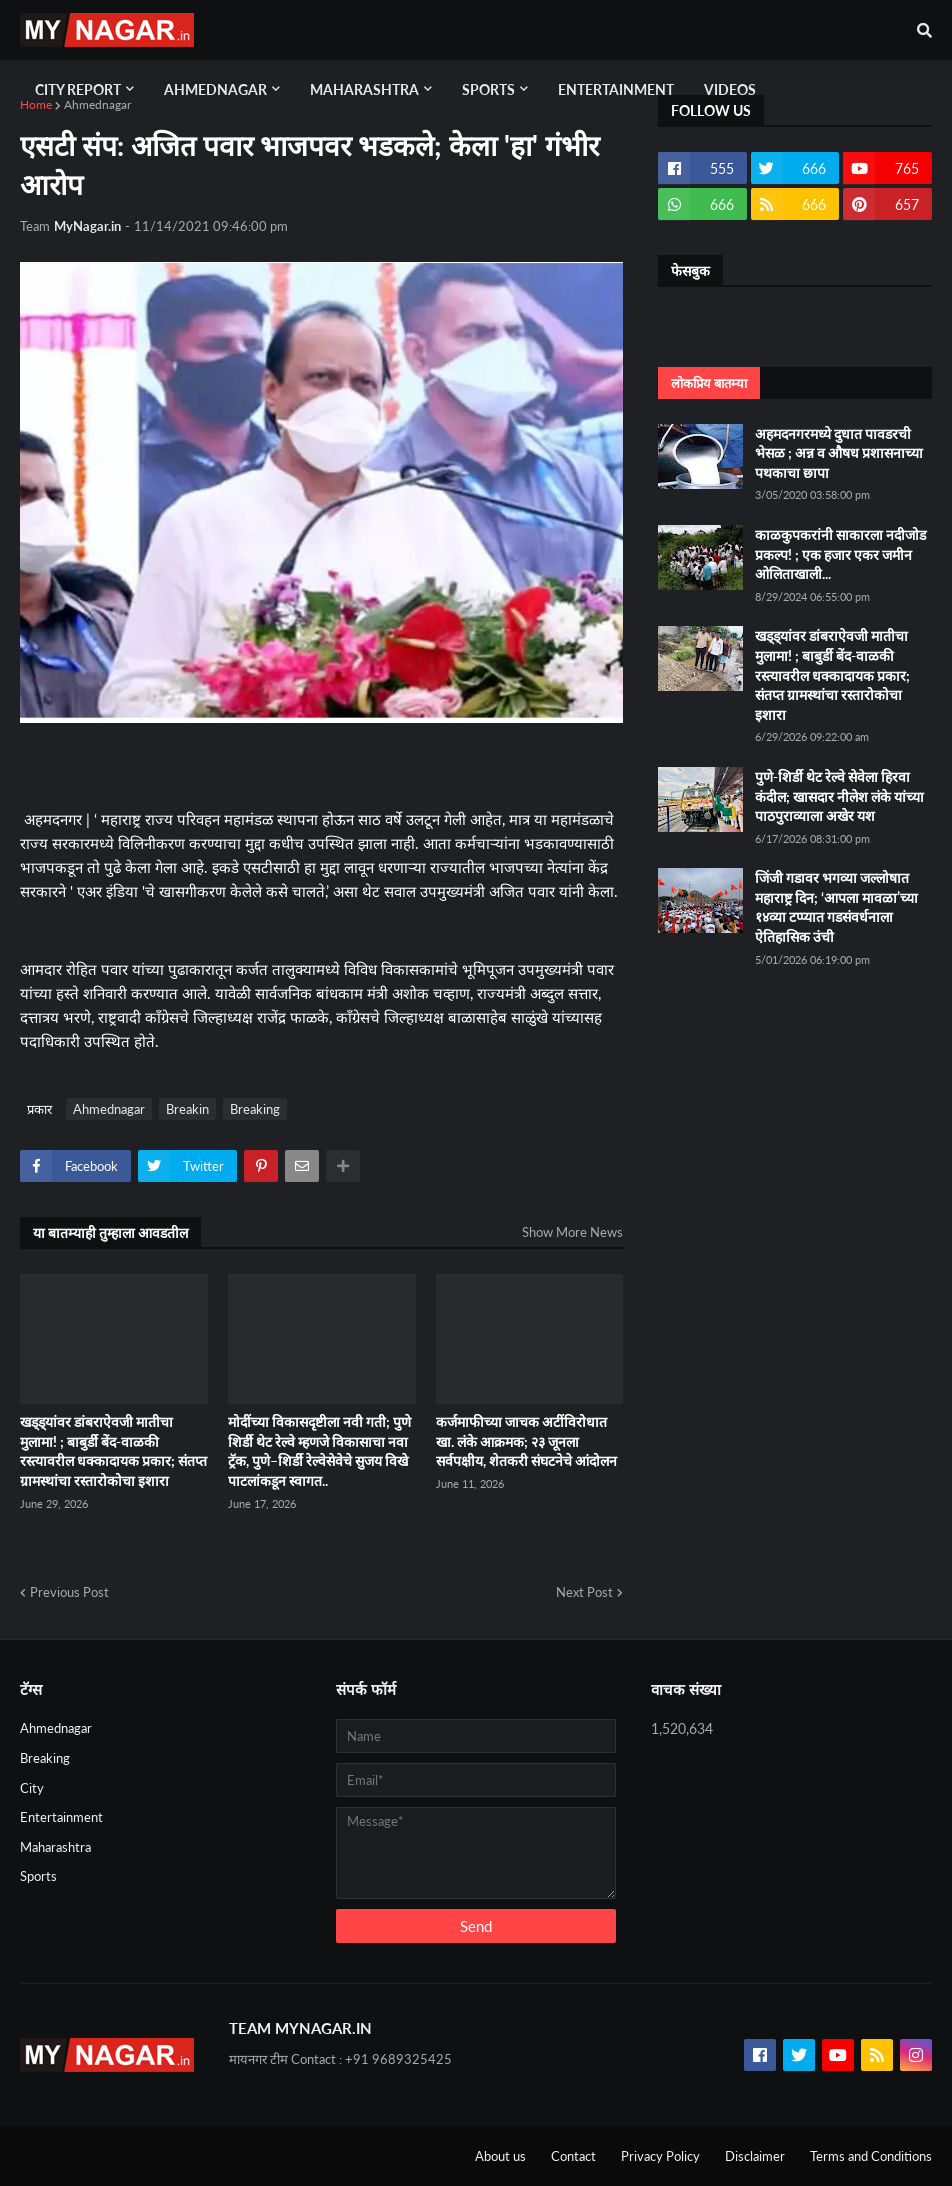 The image size is (952, 2186). Describe the element at coordinates (573, 2156) in the screenshot. I see `Contact` at that location.